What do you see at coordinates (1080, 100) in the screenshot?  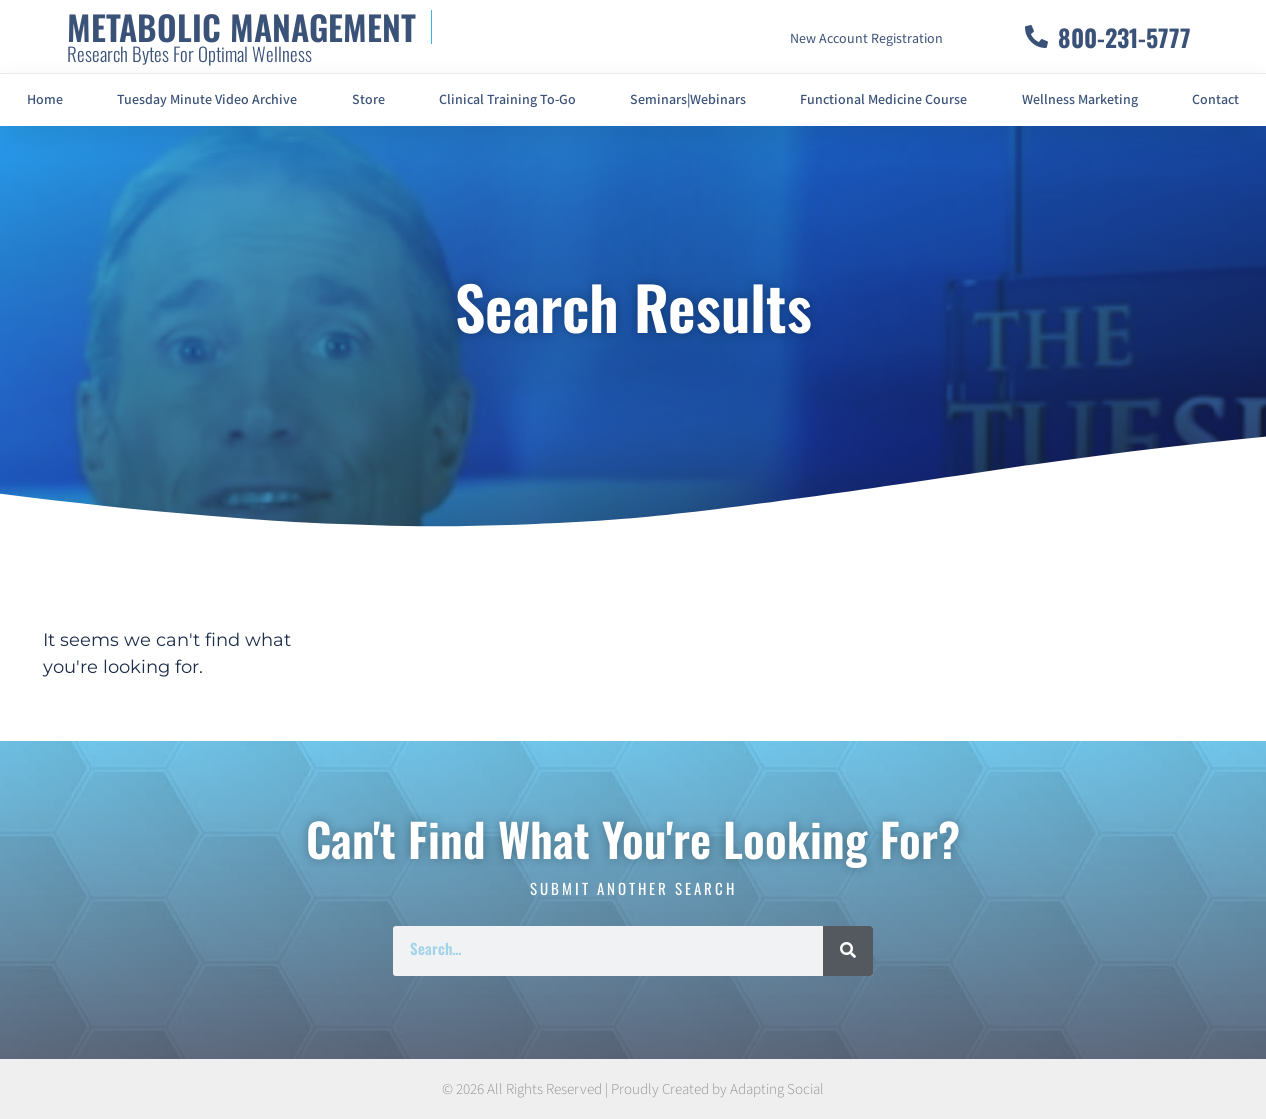 I see `Wellness Marketing` at bounding box center [1080, 100].